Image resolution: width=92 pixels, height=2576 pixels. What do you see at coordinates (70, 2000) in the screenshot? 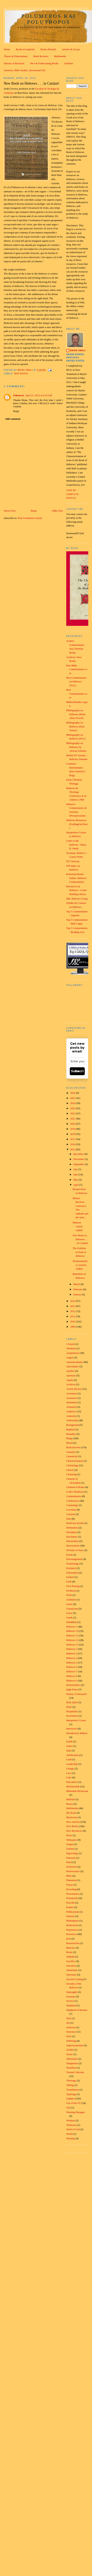
I see `Service` at bounding box center [70, 2000].